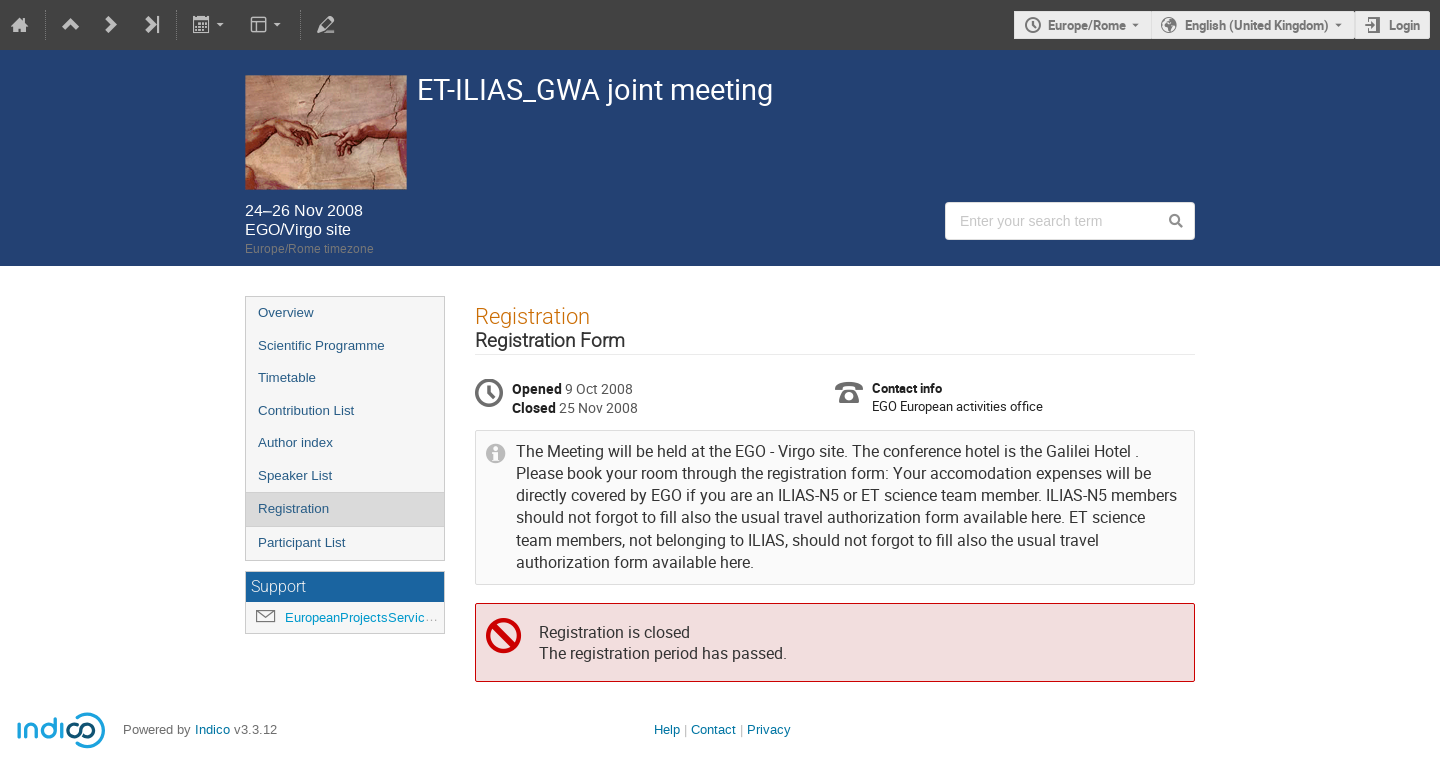 This screenshot has height=760, width=1440. What do you see at coordinates (1257, 25) in the screenshot?
I see `English (United Kingdom) [The current language is English (United Kingdom). Use a different language.]` at bounding box center [1257, 25].